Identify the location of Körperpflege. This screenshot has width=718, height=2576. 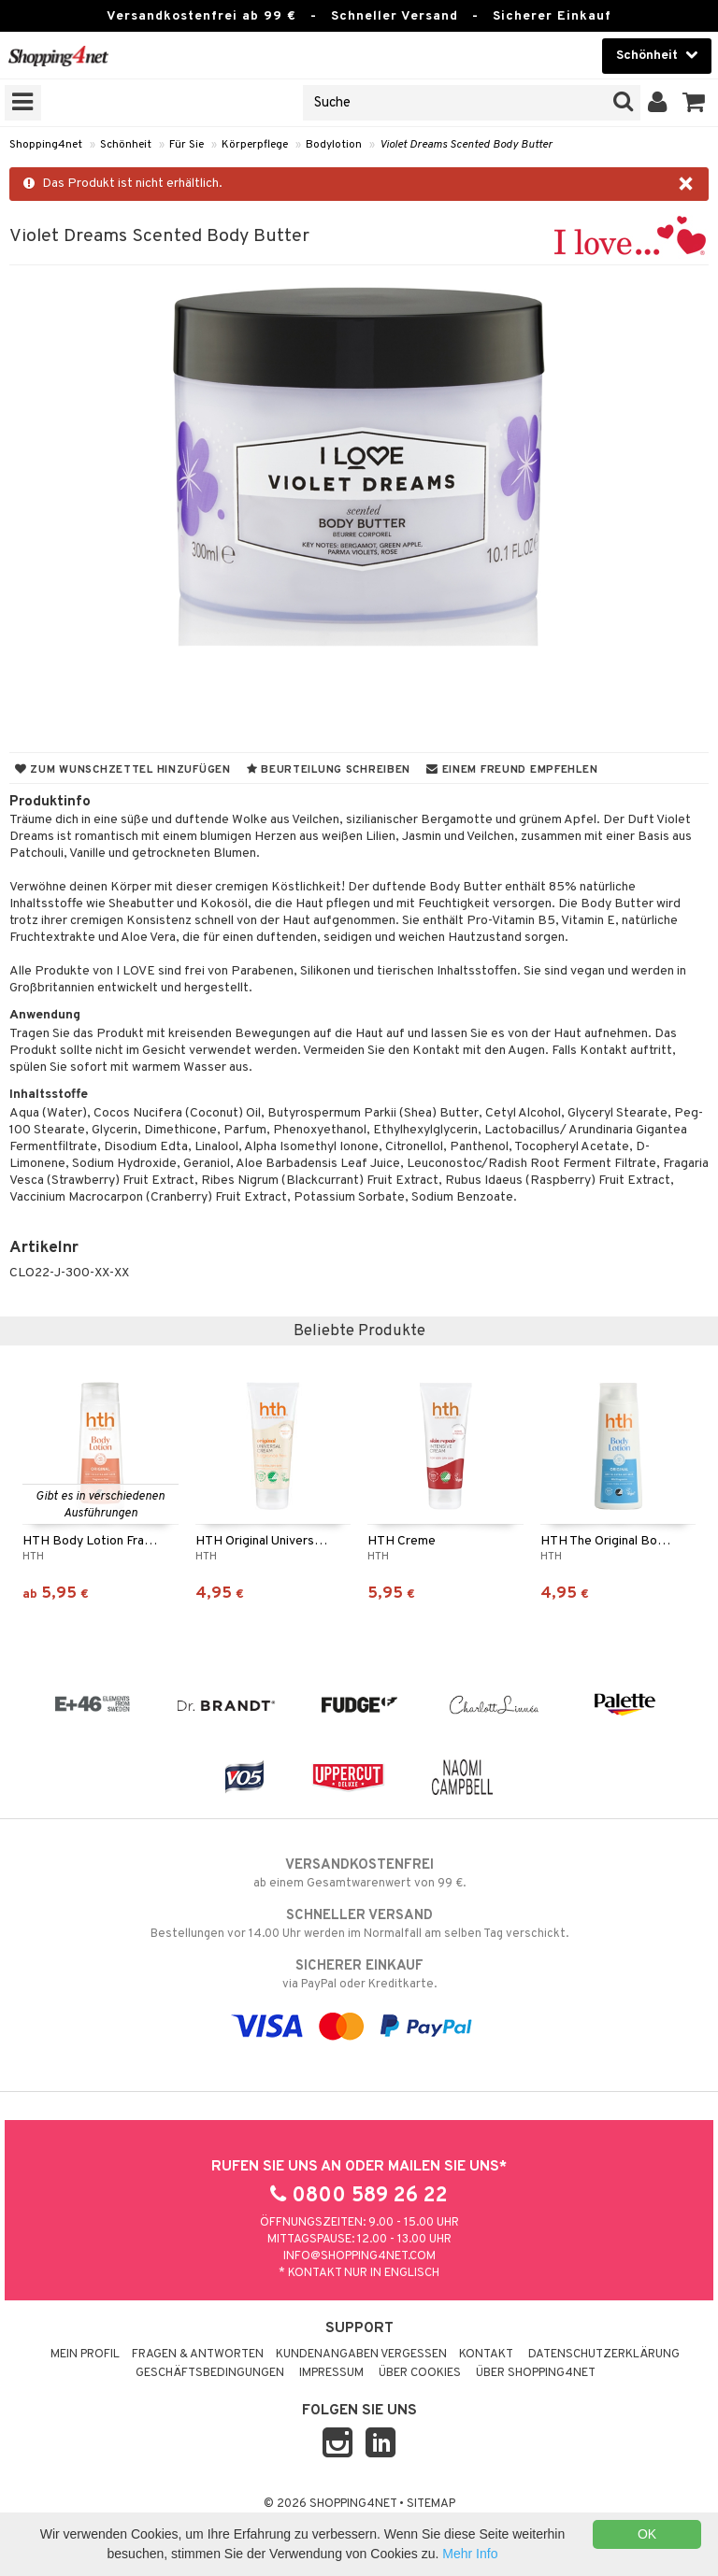
(255, 144).